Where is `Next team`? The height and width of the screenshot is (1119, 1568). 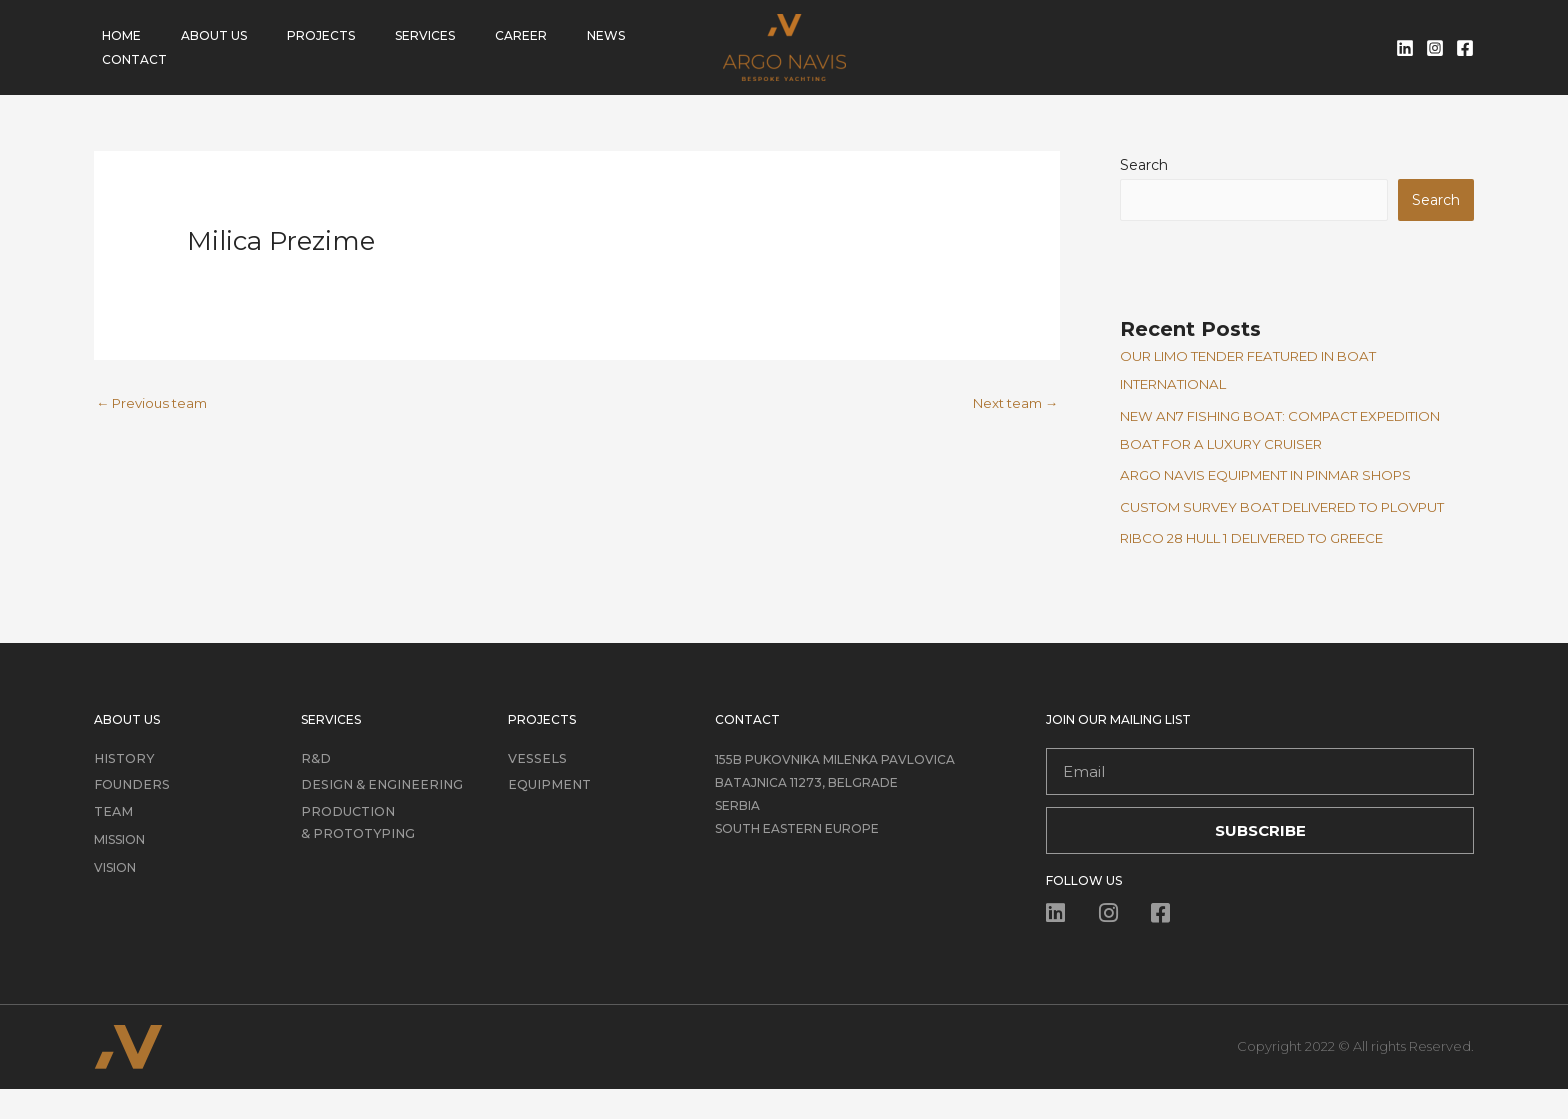
Next team is located at coordinates (1011, 404).